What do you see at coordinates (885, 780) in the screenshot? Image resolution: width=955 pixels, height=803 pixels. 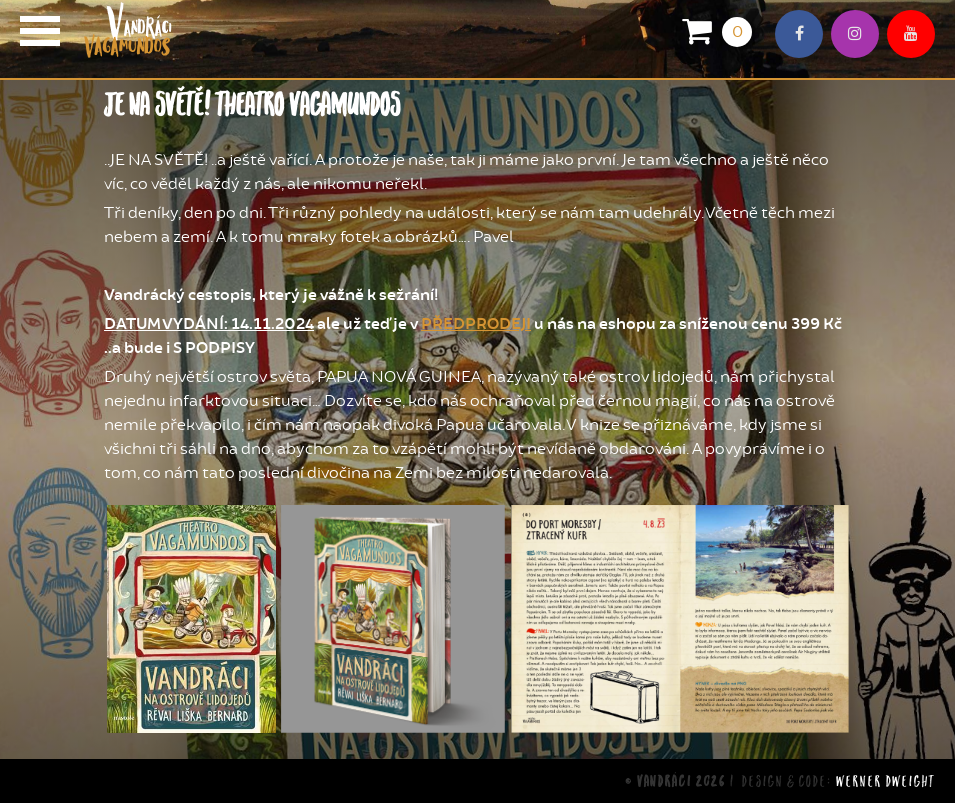 I see `Werner Dweight` at bounding box center [885, 780].